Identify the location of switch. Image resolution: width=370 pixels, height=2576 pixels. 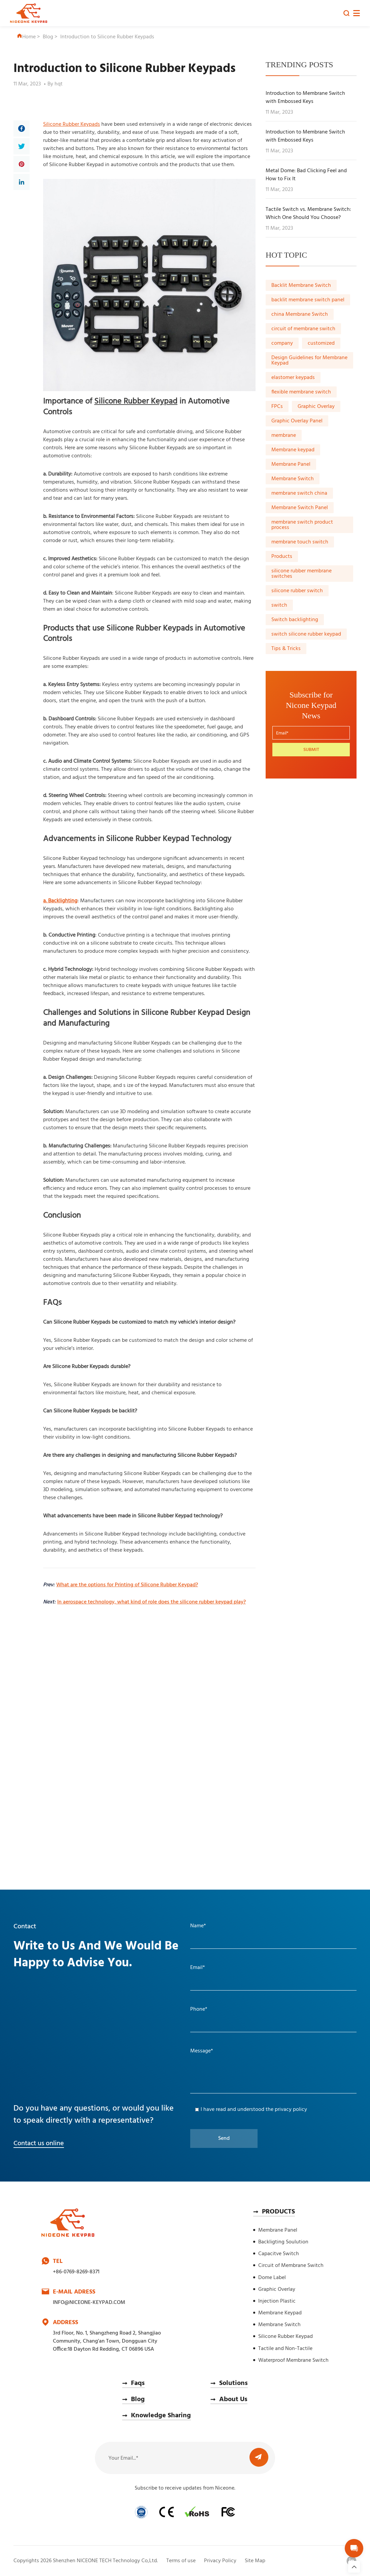
(279, 605).